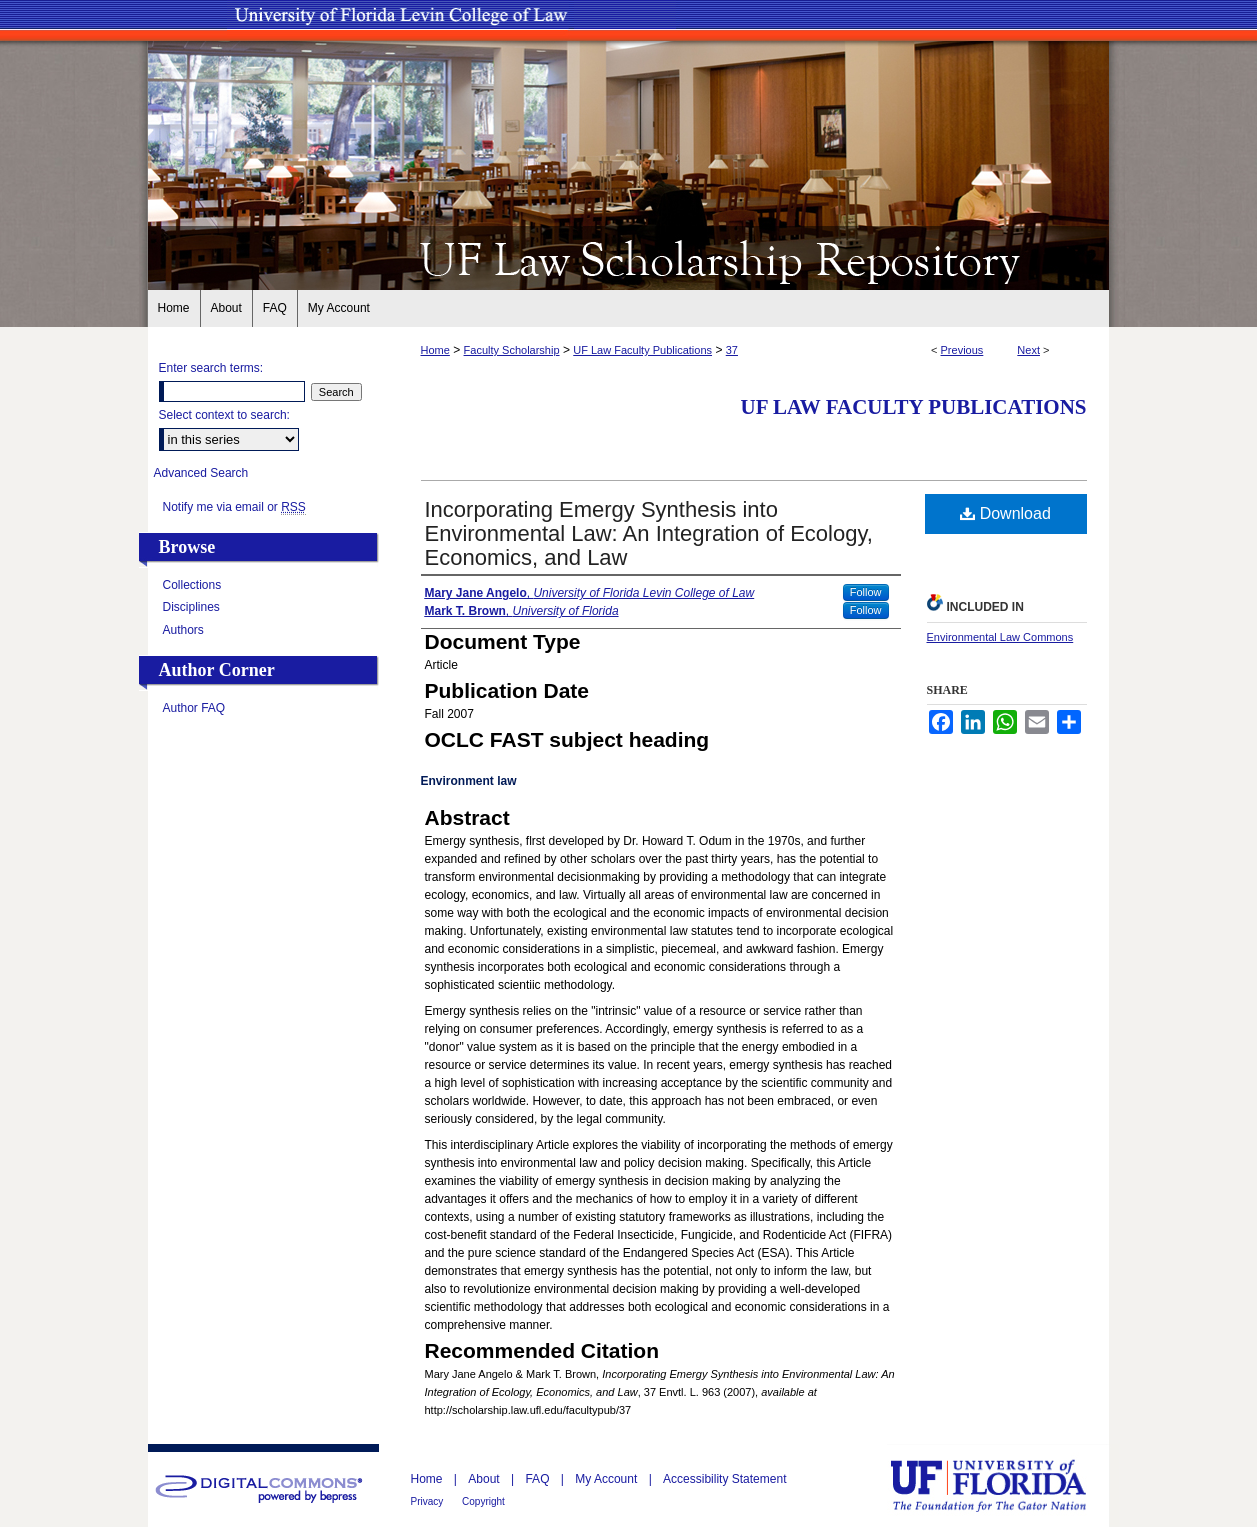 The image size is (1257, 1527). Describe the element at coordinates (211, 368) in the screenshot. I see `Enter search terms:` at that location.